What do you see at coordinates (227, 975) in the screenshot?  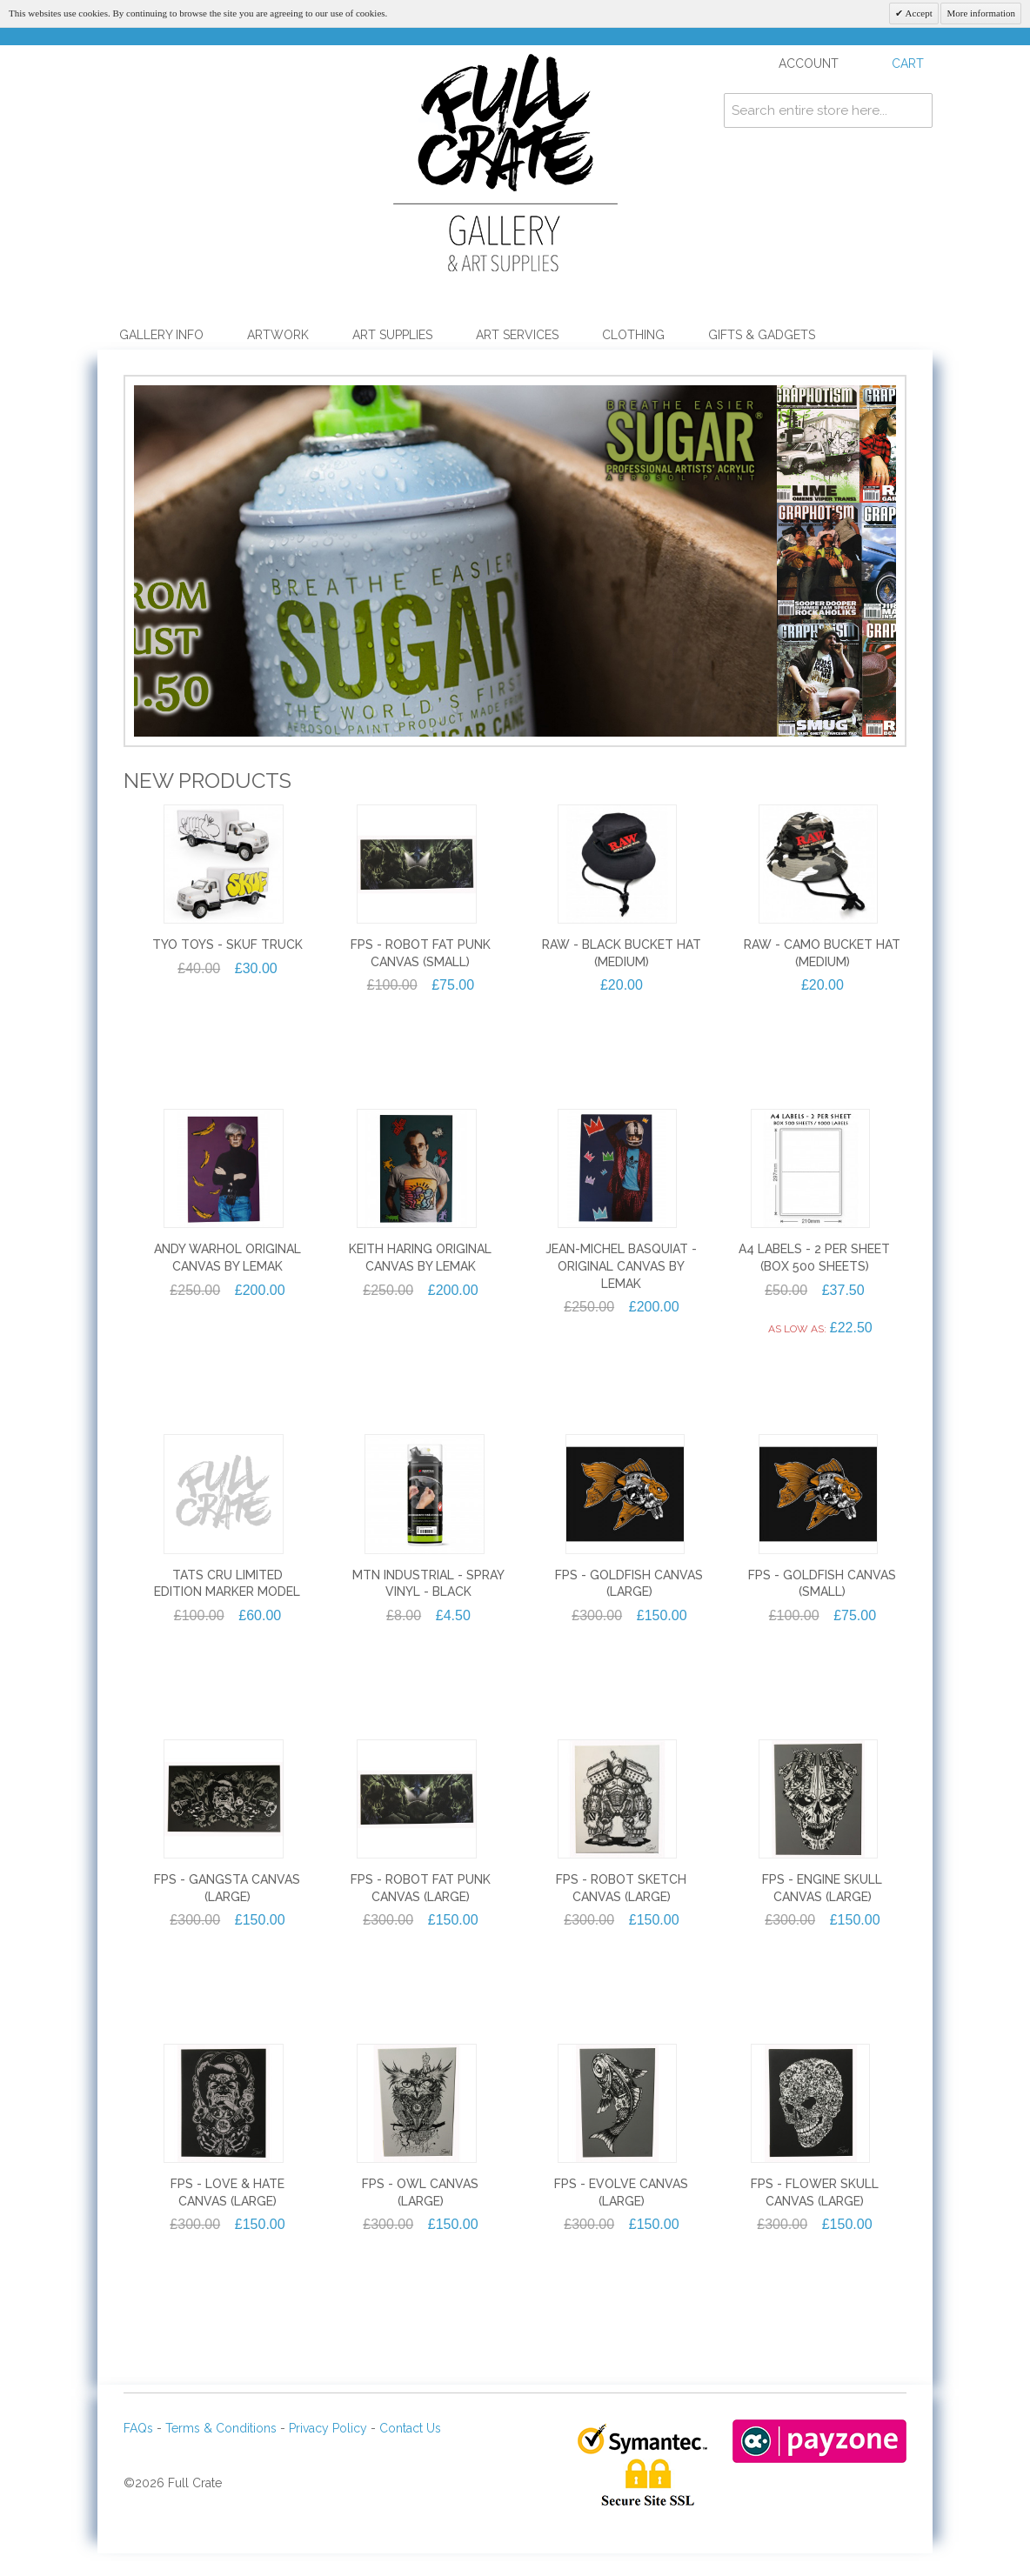 I see `TYO TOYS - SKUF TRUCK` at bounding box center [227, 975].